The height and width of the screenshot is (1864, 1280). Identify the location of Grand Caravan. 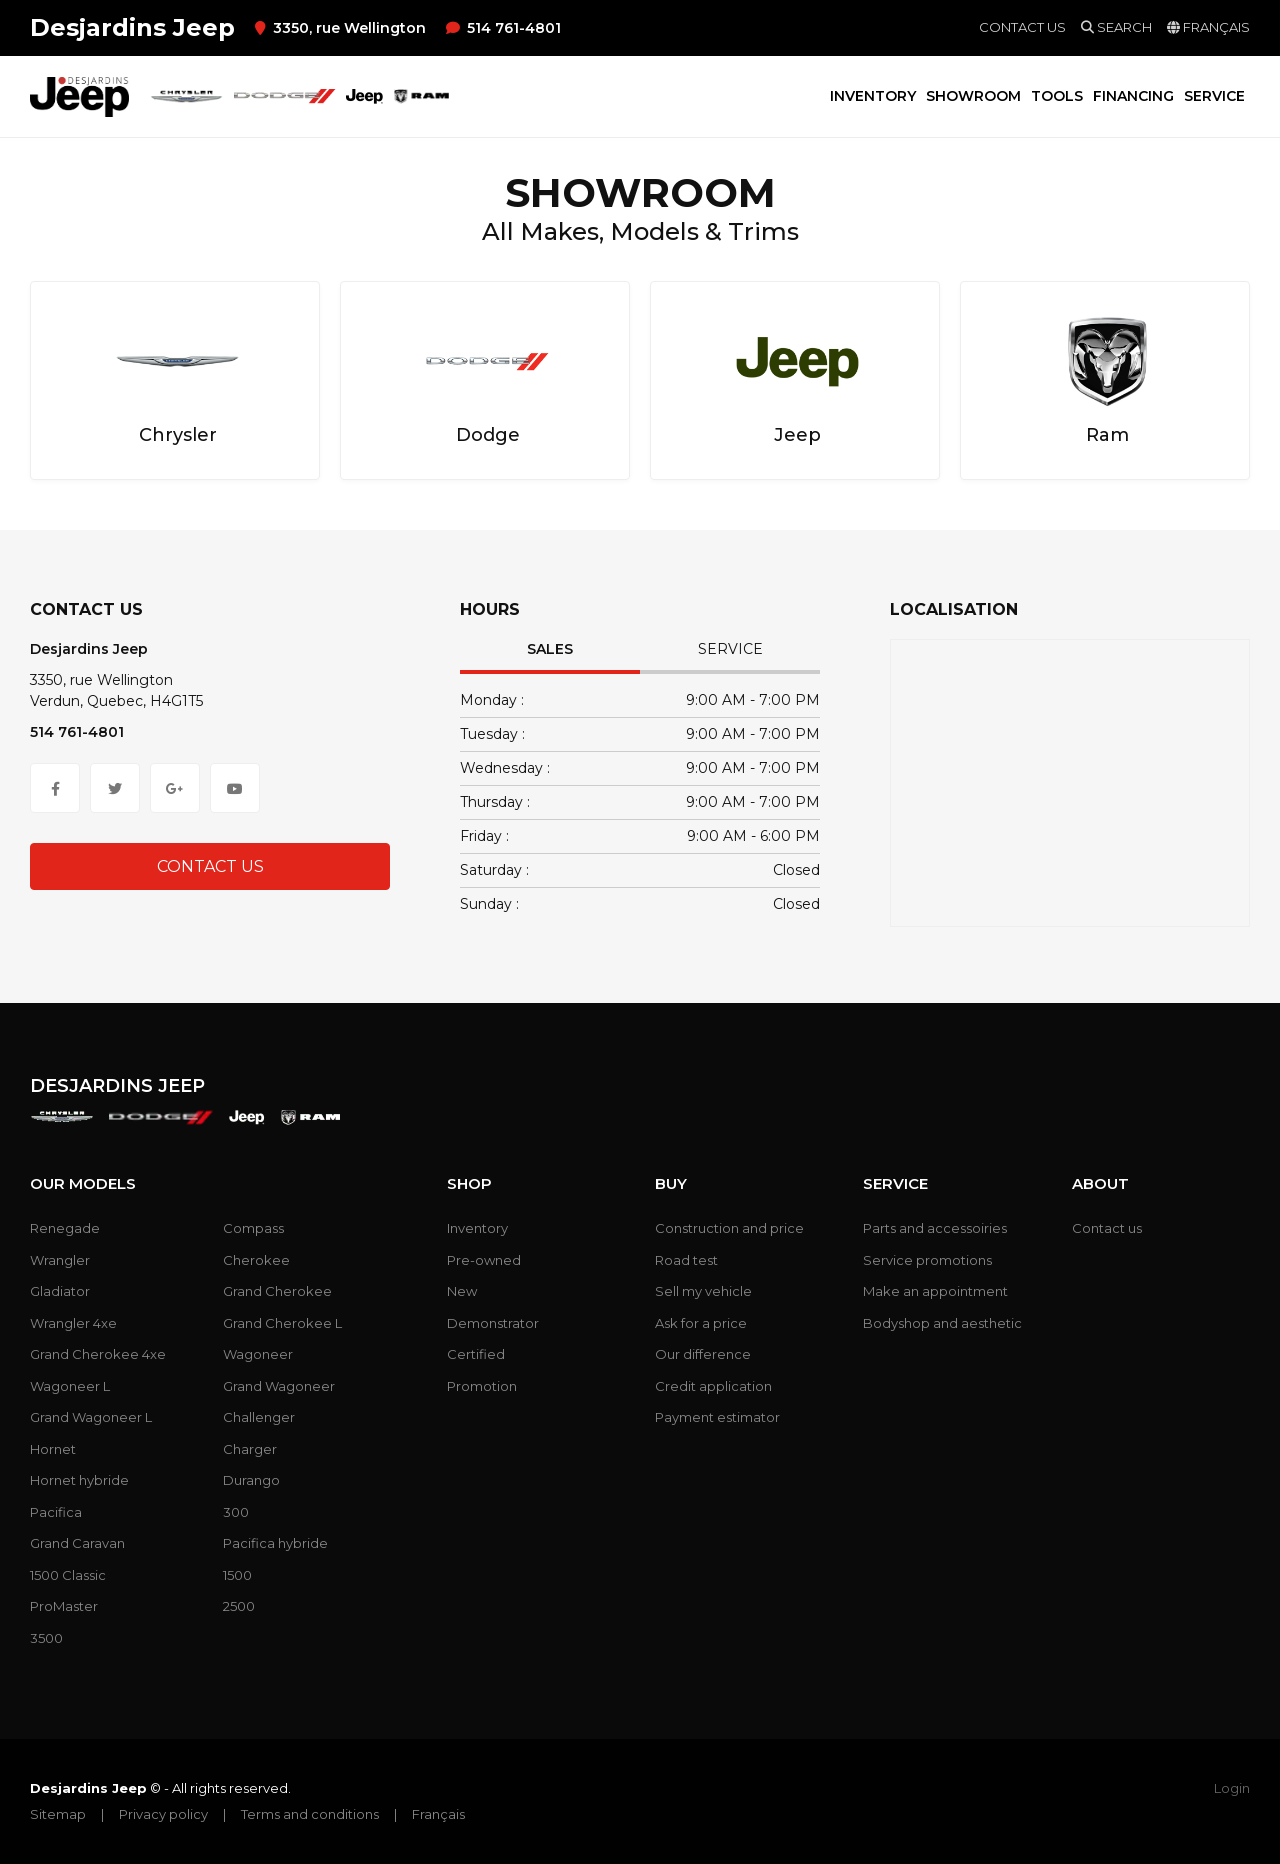
(77, 1543).